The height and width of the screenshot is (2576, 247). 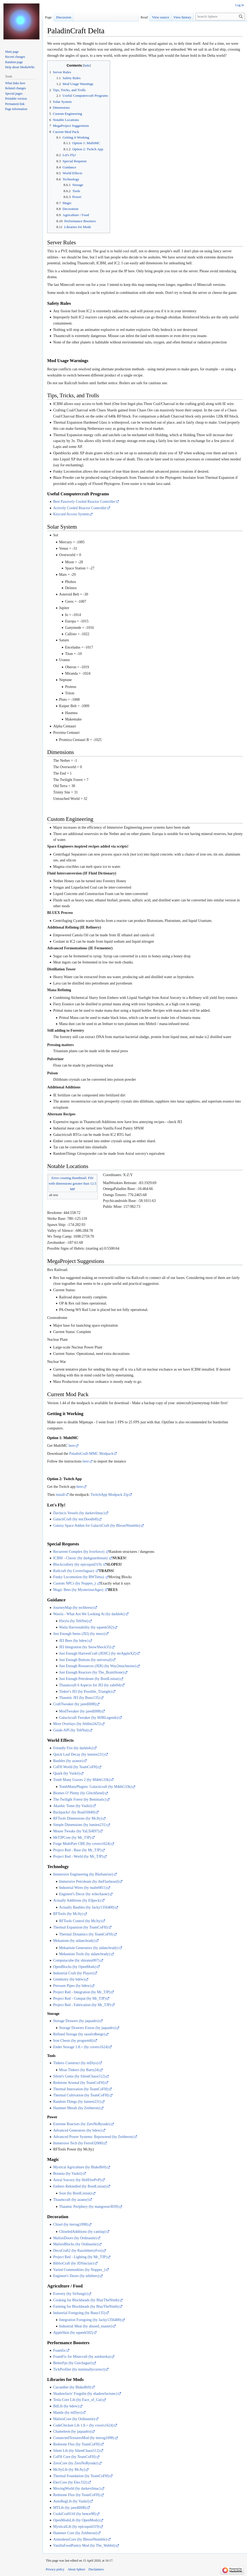 I want to click on Wawla - What Are We Looking At (by darkh4x), so click(x=89, y=1614).